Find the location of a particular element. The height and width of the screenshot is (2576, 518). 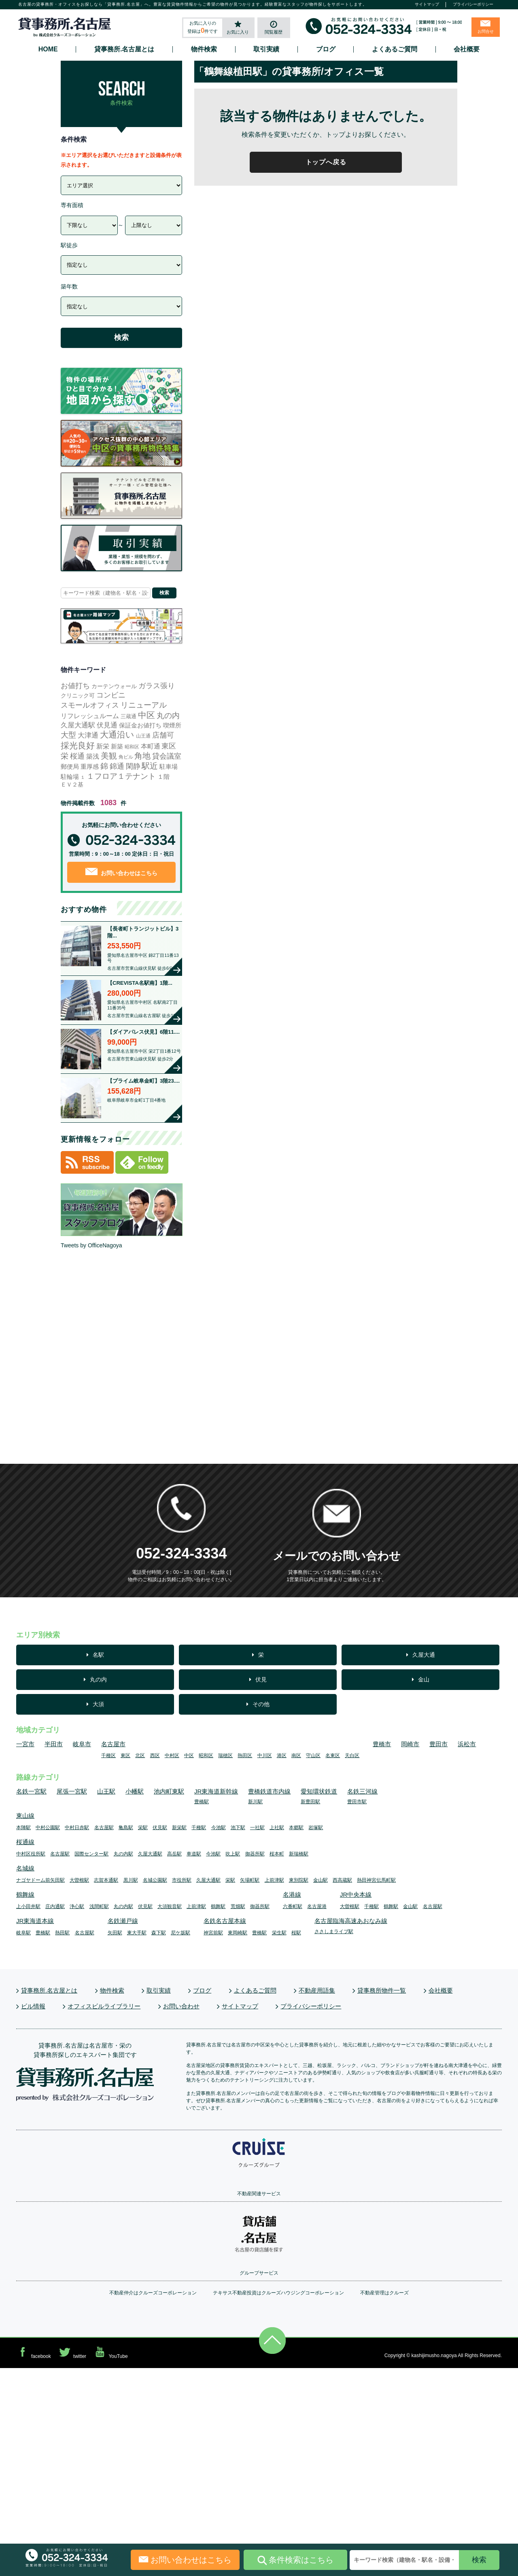

クリニック可 [クリニック可 (14個の項目)] is located at coordinates (78, 695).